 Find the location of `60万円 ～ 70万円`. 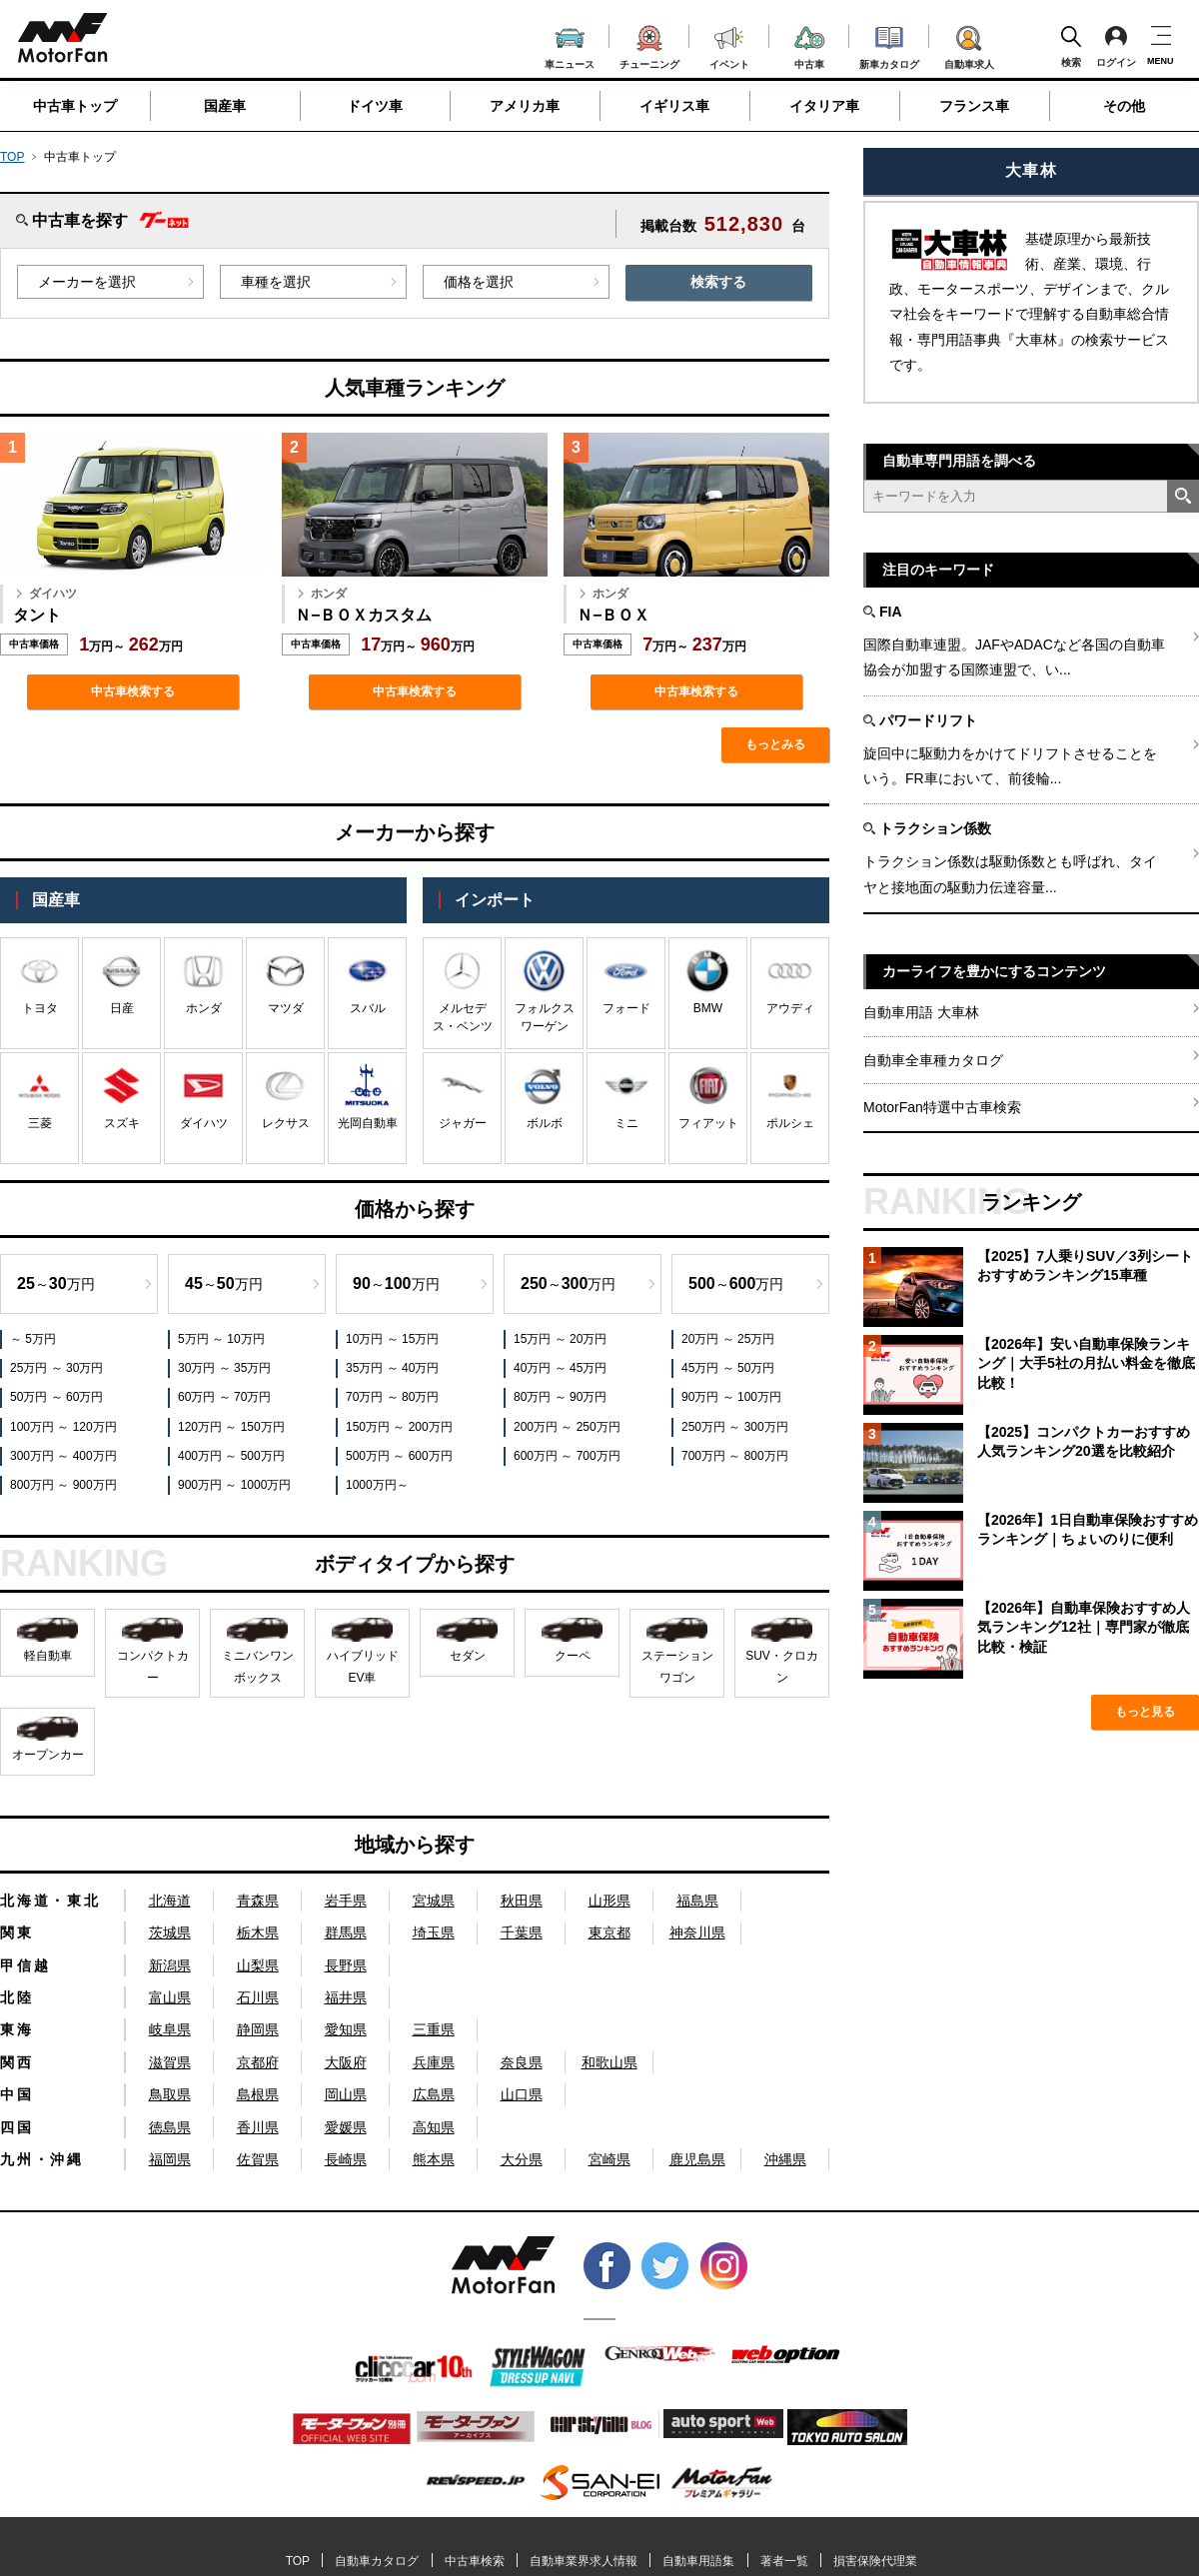

60万円 ～ 70万円 is located at coordinates (224, 1397).